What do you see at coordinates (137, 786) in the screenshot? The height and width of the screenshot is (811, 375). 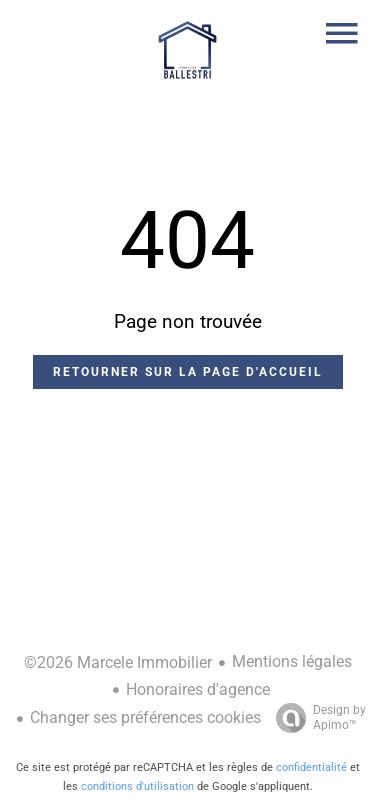 I see `conditions d'utilisation` at bounding box center [137, 786].